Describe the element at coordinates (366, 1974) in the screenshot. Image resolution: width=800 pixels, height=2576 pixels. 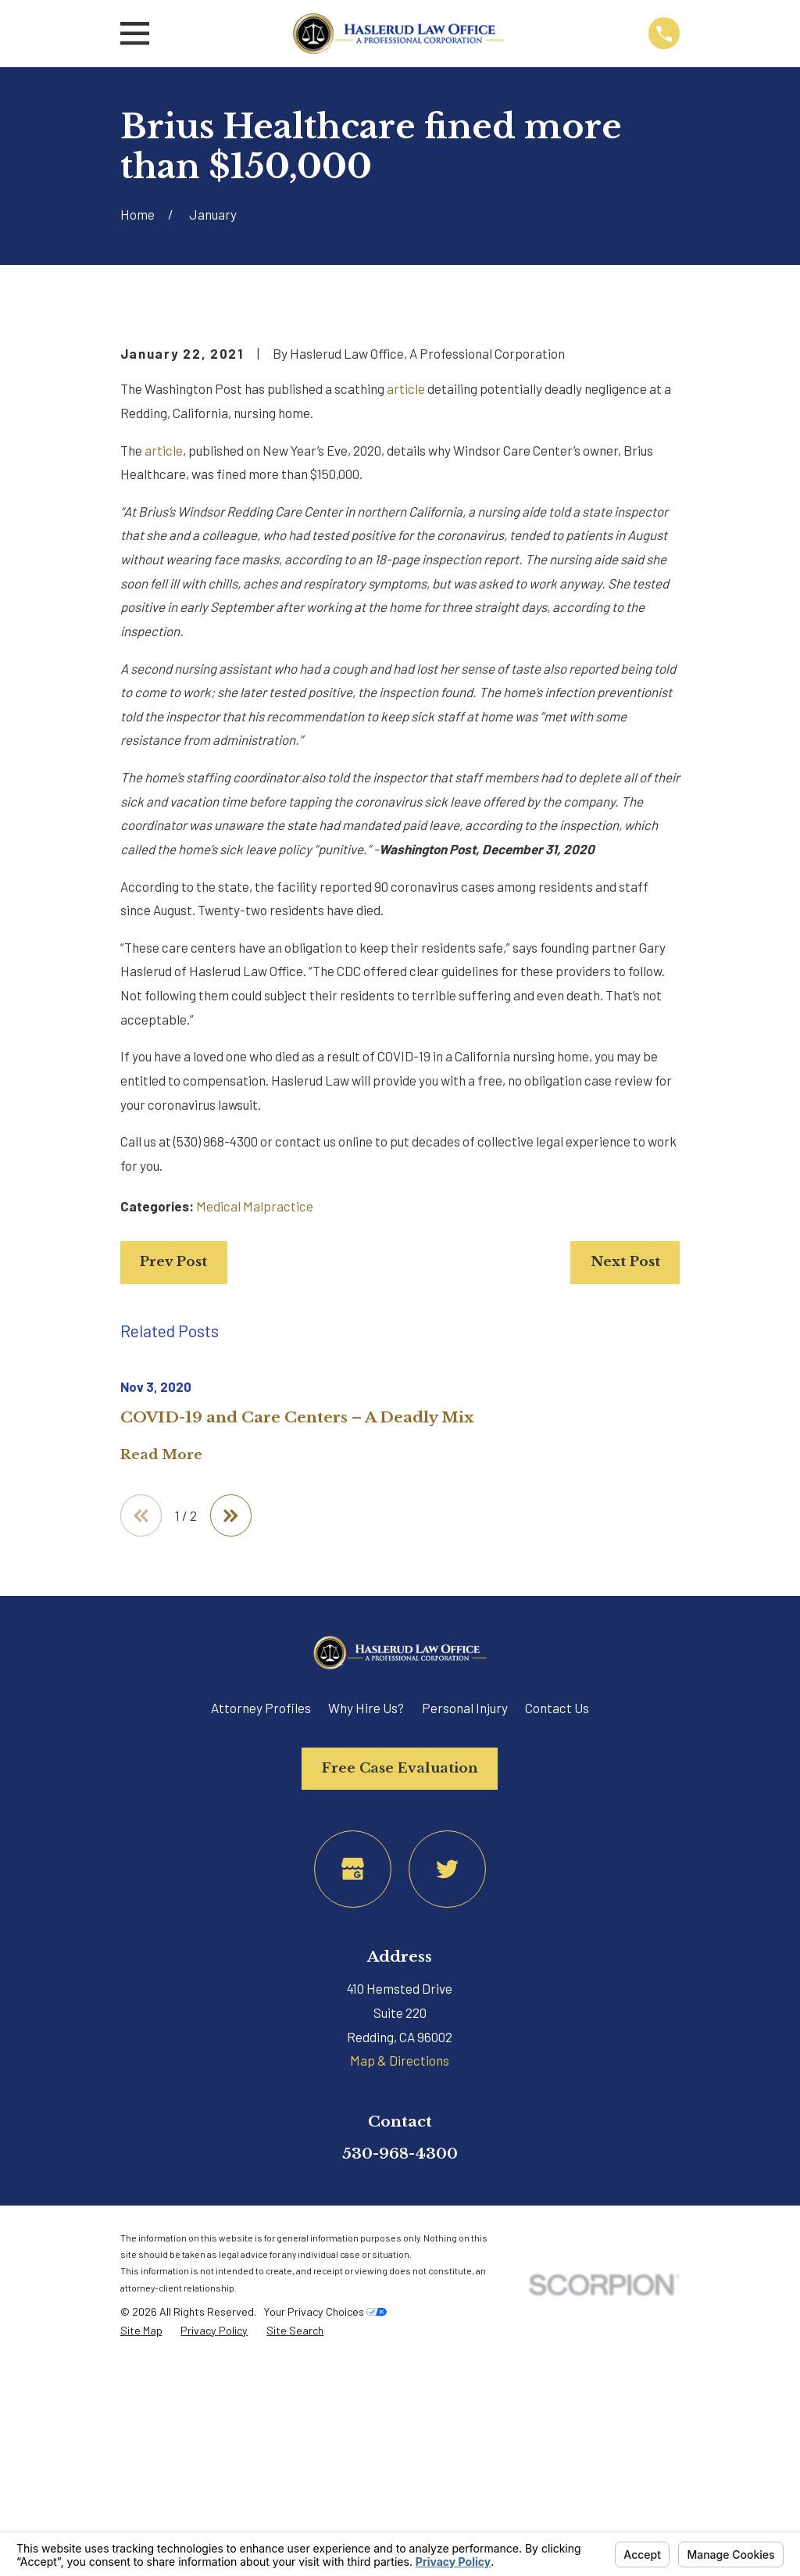
I see `Why Hire Us?` at that location.